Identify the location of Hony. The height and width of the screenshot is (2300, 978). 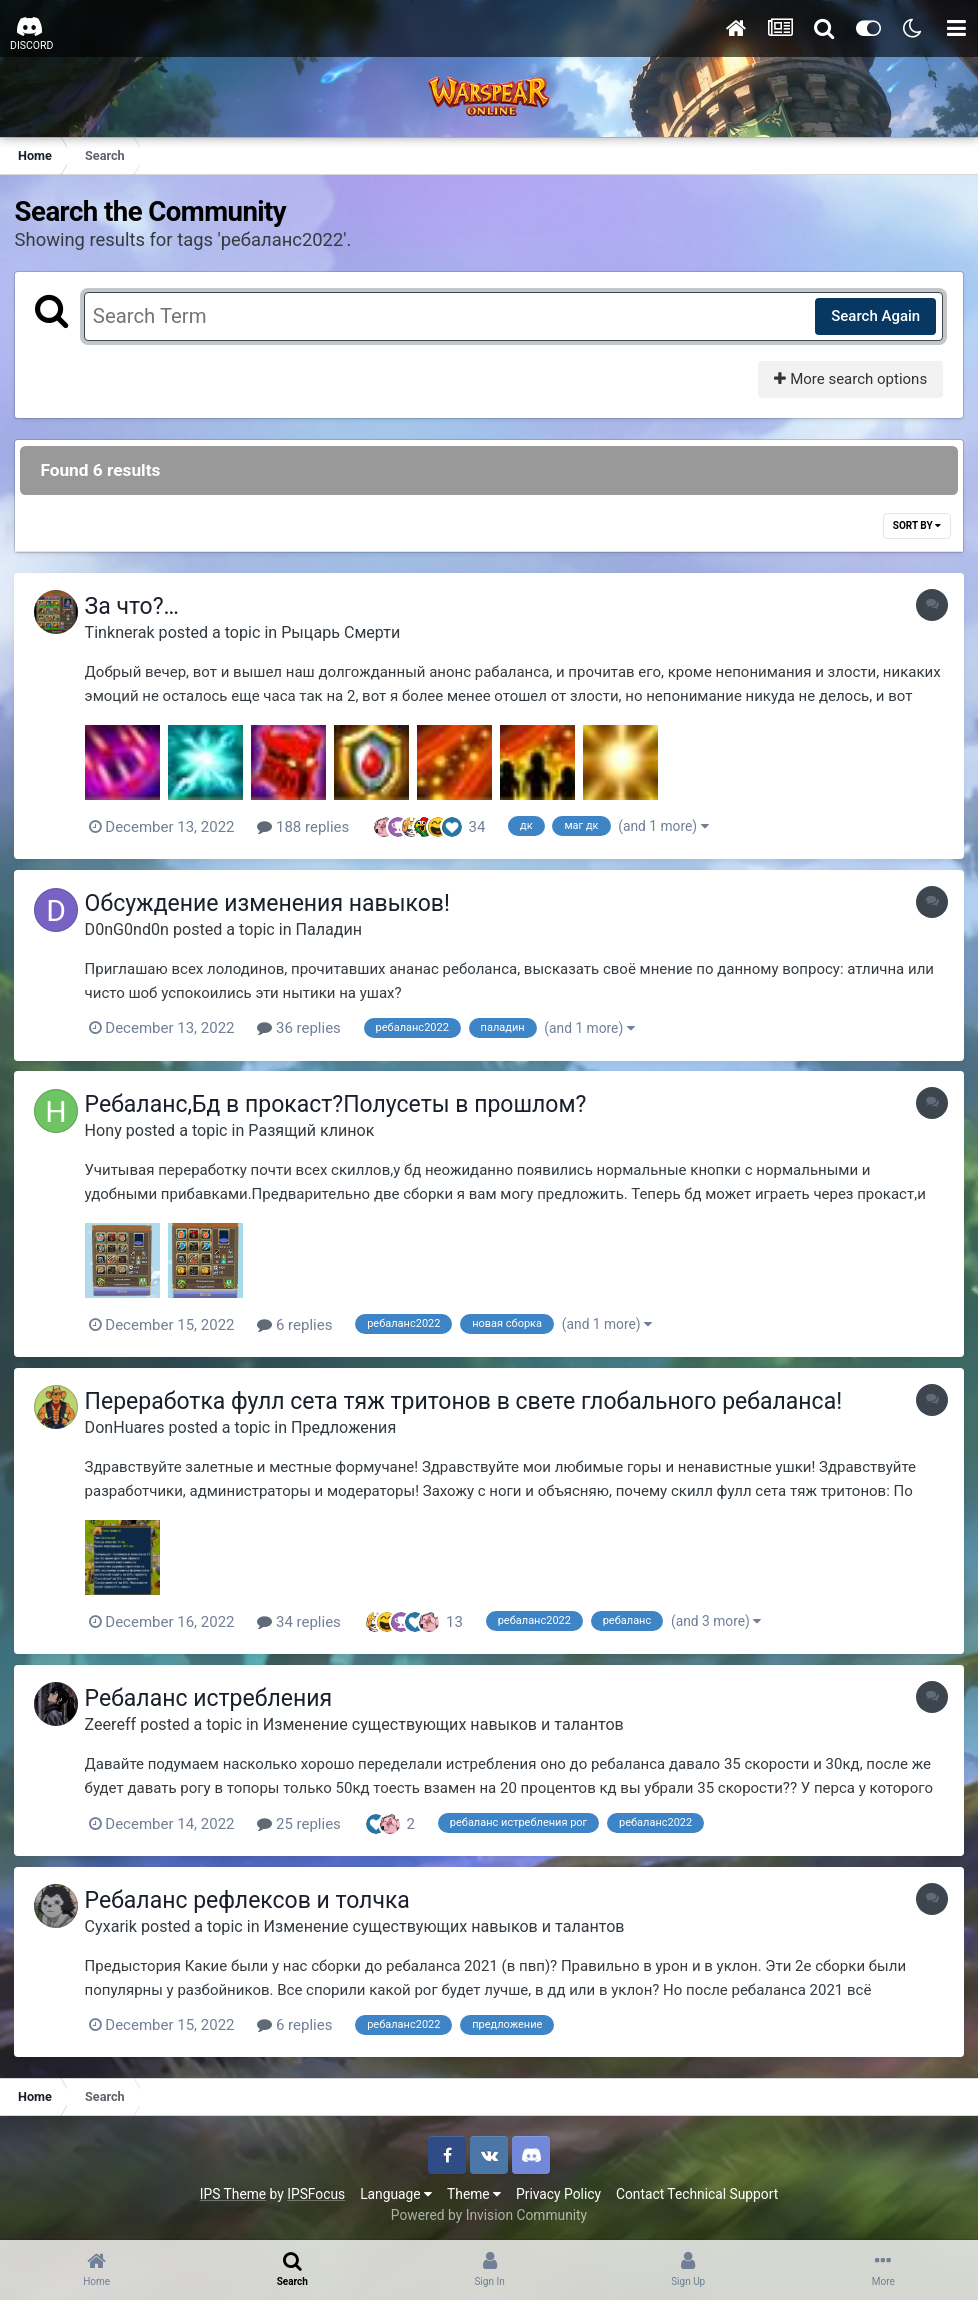
(108, 1129).